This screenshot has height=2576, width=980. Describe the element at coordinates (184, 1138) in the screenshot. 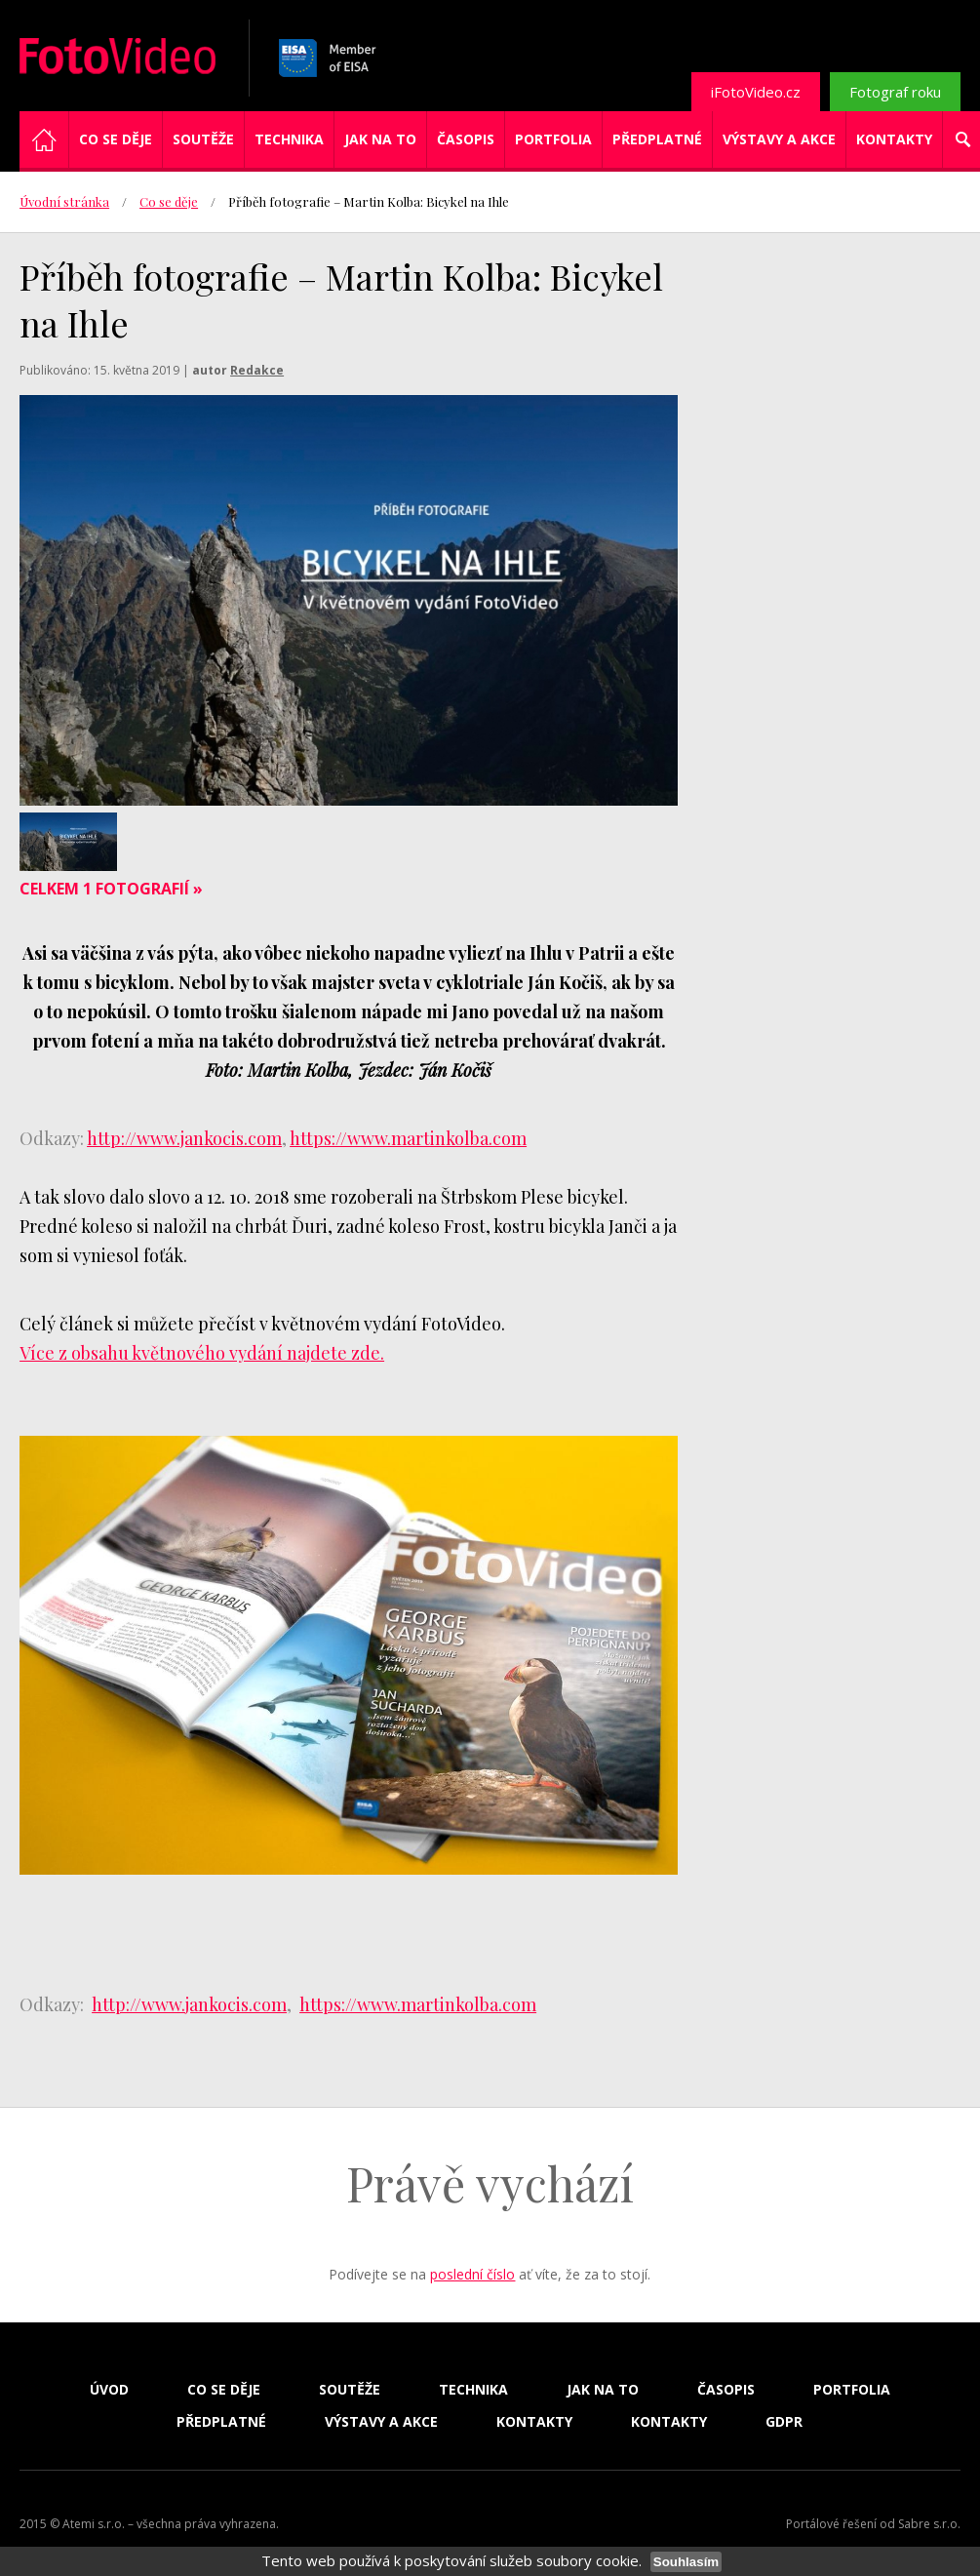

I see `http://www.jankocis.com` at that location.